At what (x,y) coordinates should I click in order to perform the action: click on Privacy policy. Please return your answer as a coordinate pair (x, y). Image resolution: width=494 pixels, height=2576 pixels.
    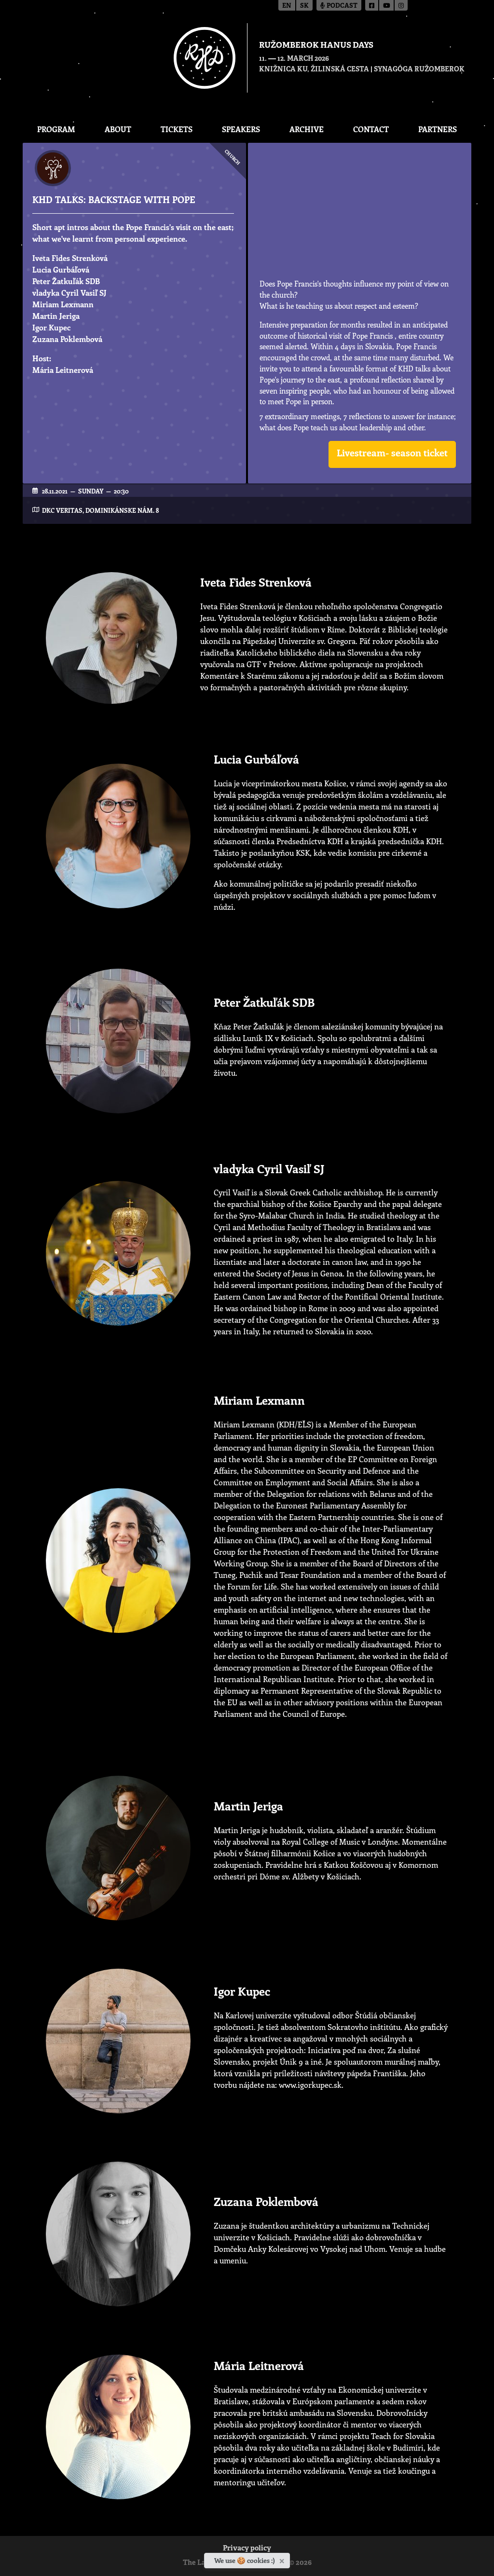
    Looking at the image, I should click on (247, 2548).